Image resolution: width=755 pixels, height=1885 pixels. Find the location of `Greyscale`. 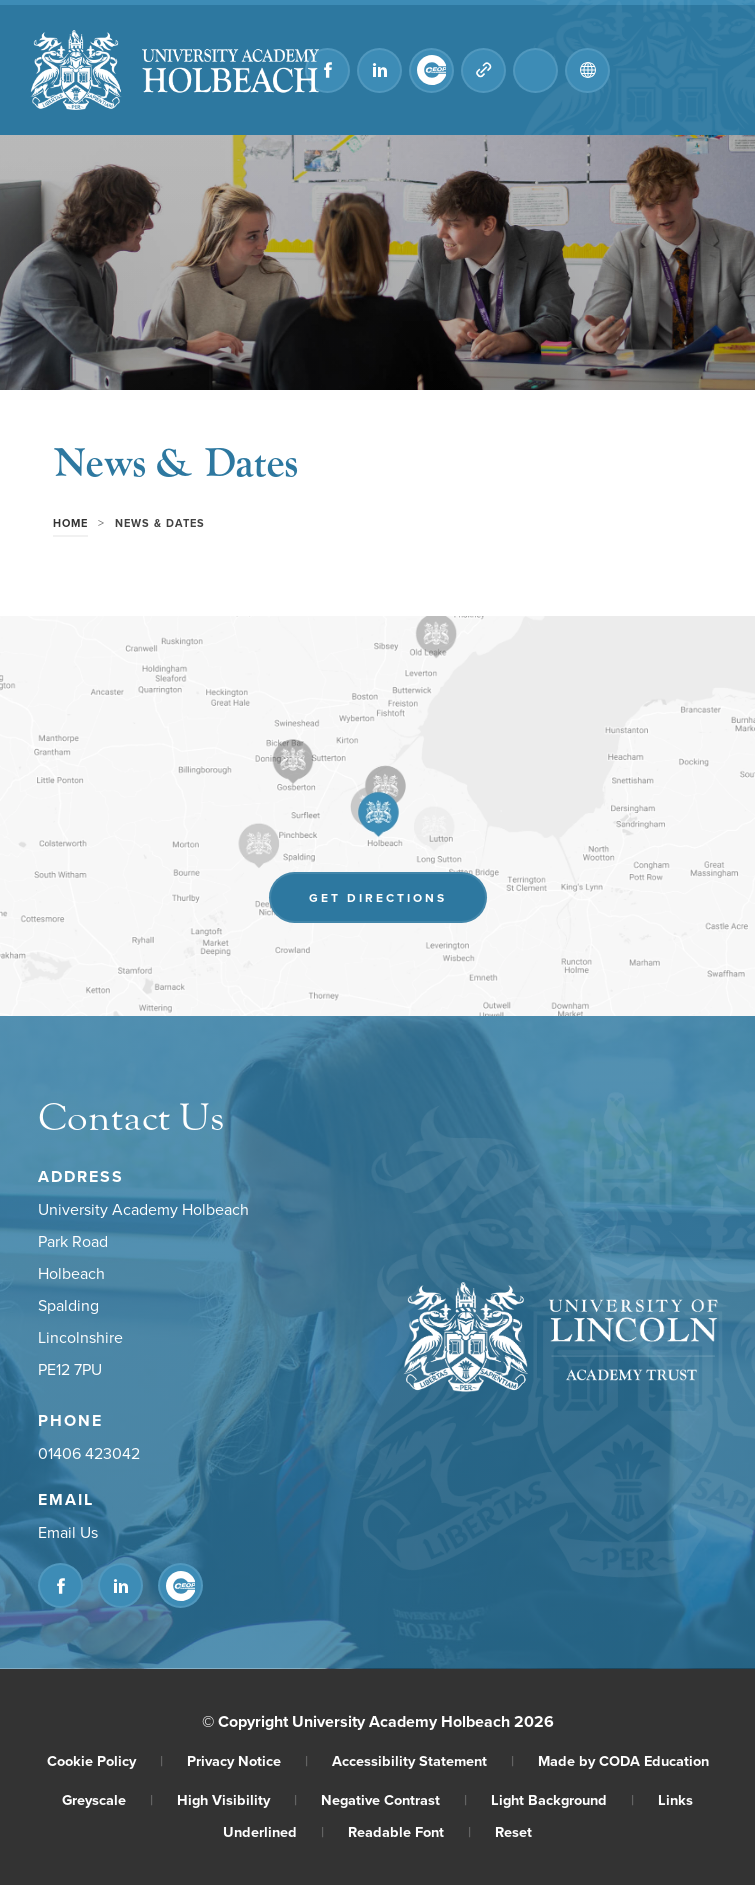

Greyscale is located at coordinates (107, 1799).